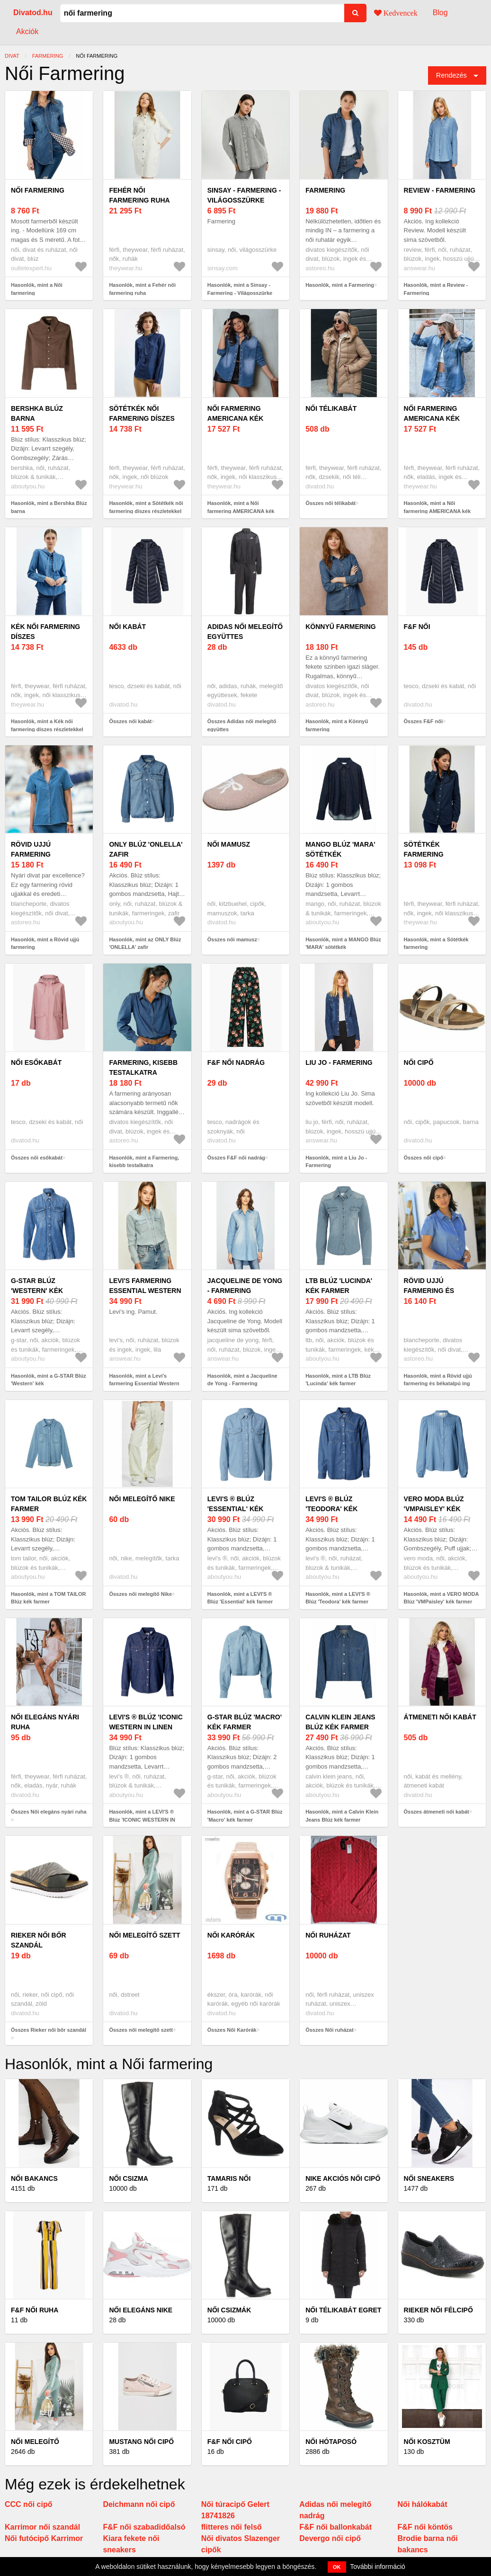  Describe the element at coordinates (28, 2504) in the screenshot. I see `CCC női cipő` at that location.